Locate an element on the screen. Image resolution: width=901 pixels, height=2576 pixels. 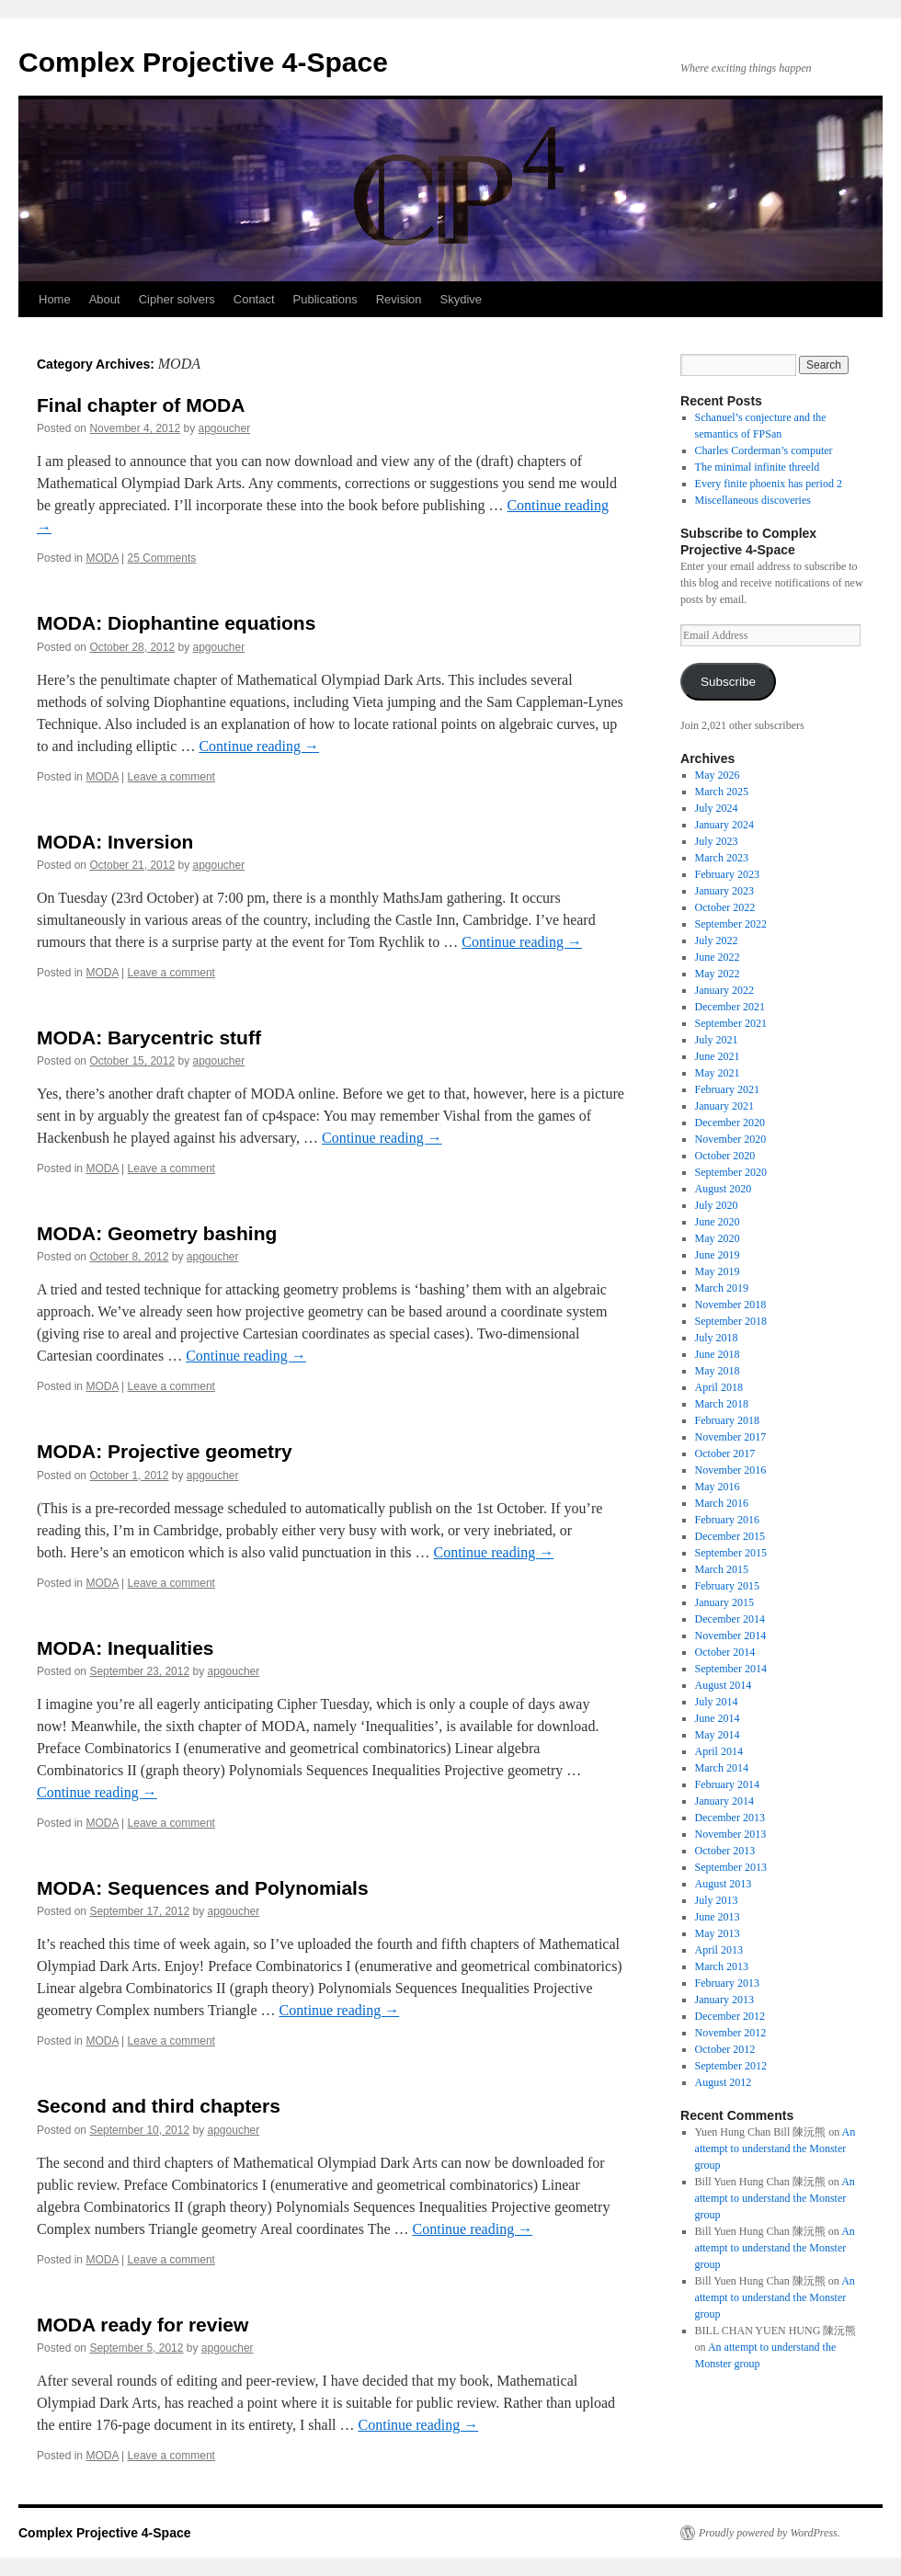
August 2012 is located at coordinates (723, 2082).